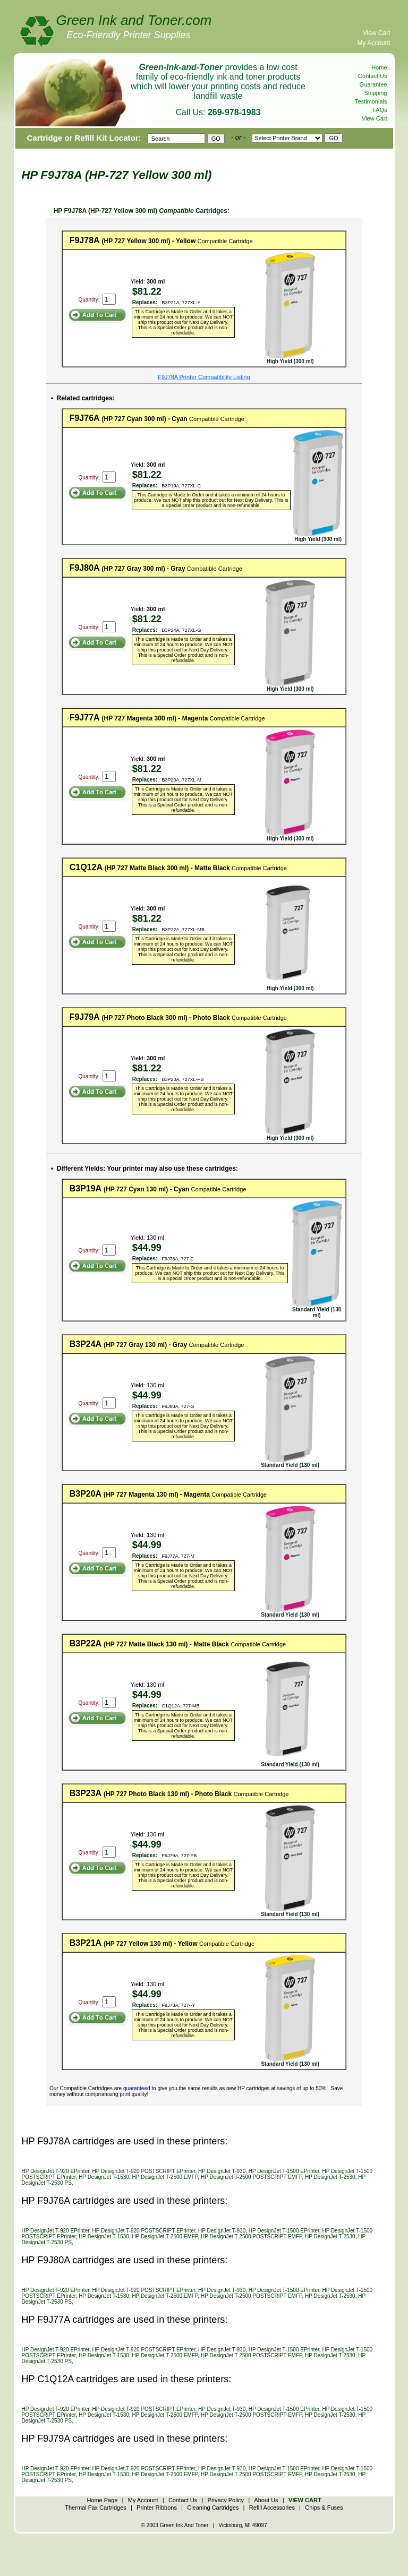  Describe the element at coordinates (221, 2171) in the screenshot. I see `HP DesignJet T-930` at that location.